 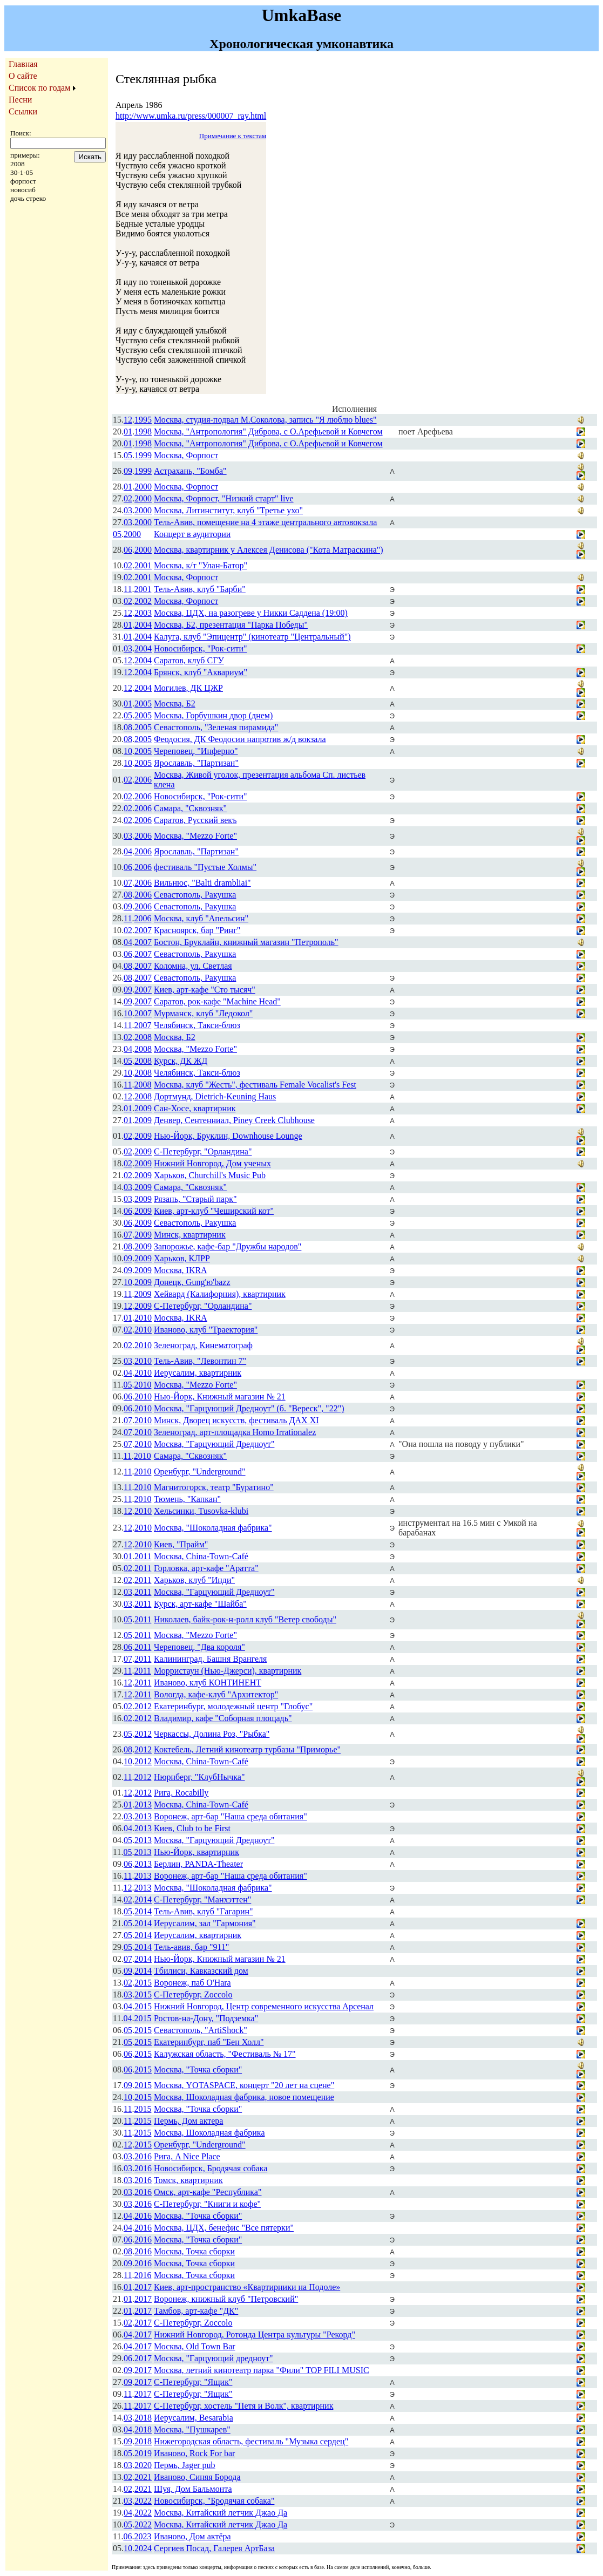 I want to click on Иерусалим, зал "Гармония", so click(x=205, y=1923).